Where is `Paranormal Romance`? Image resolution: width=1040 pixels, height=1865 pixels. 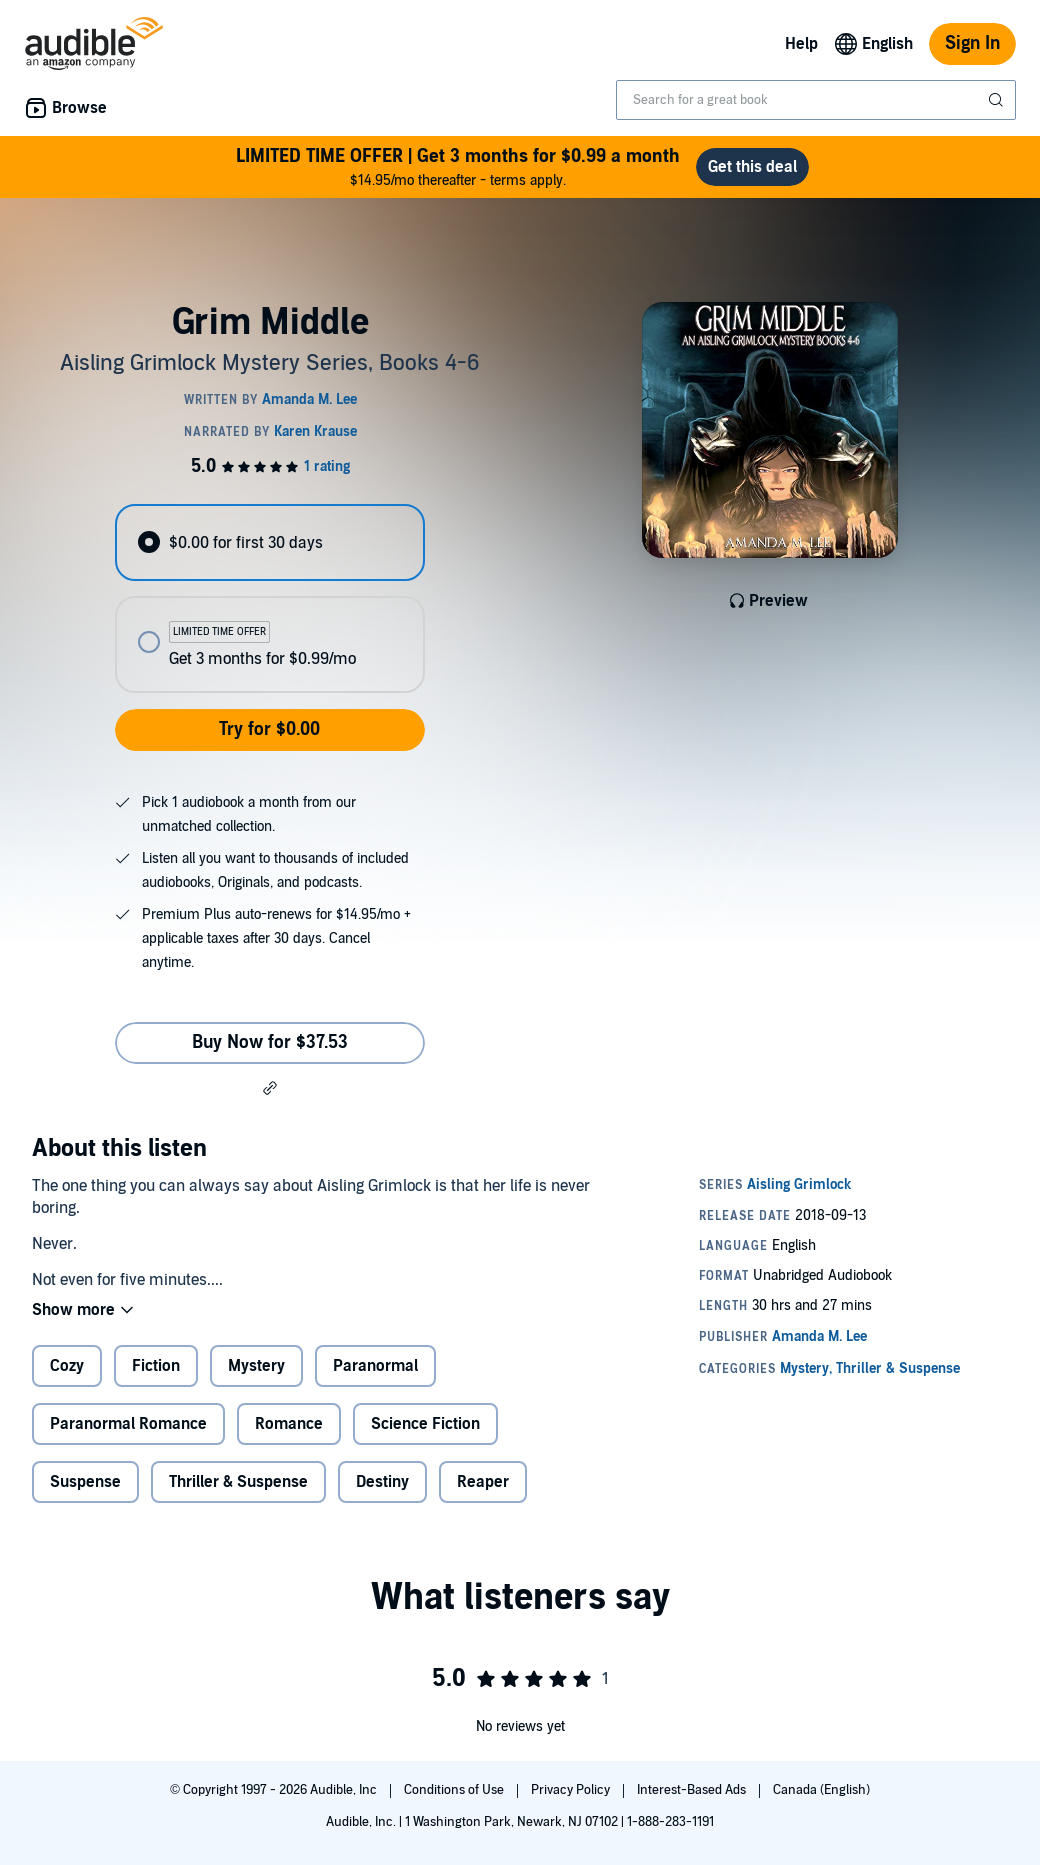 Paranormal Romance is located at coordinates (128, 1424).